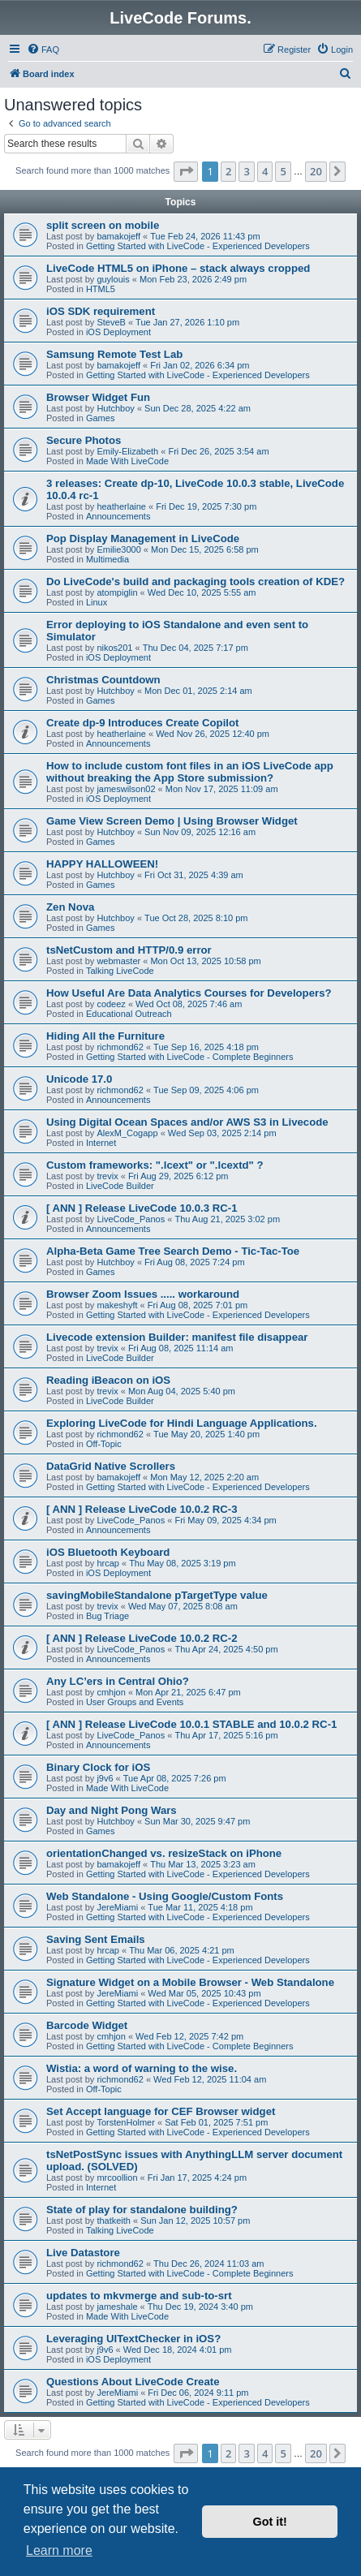 Image resolution: width=361 pixels, height=2576 pixels. What do you see at coordinates (246, 171) in the screenshot?
I see `3 [button]` at bounding box center [246, 171].